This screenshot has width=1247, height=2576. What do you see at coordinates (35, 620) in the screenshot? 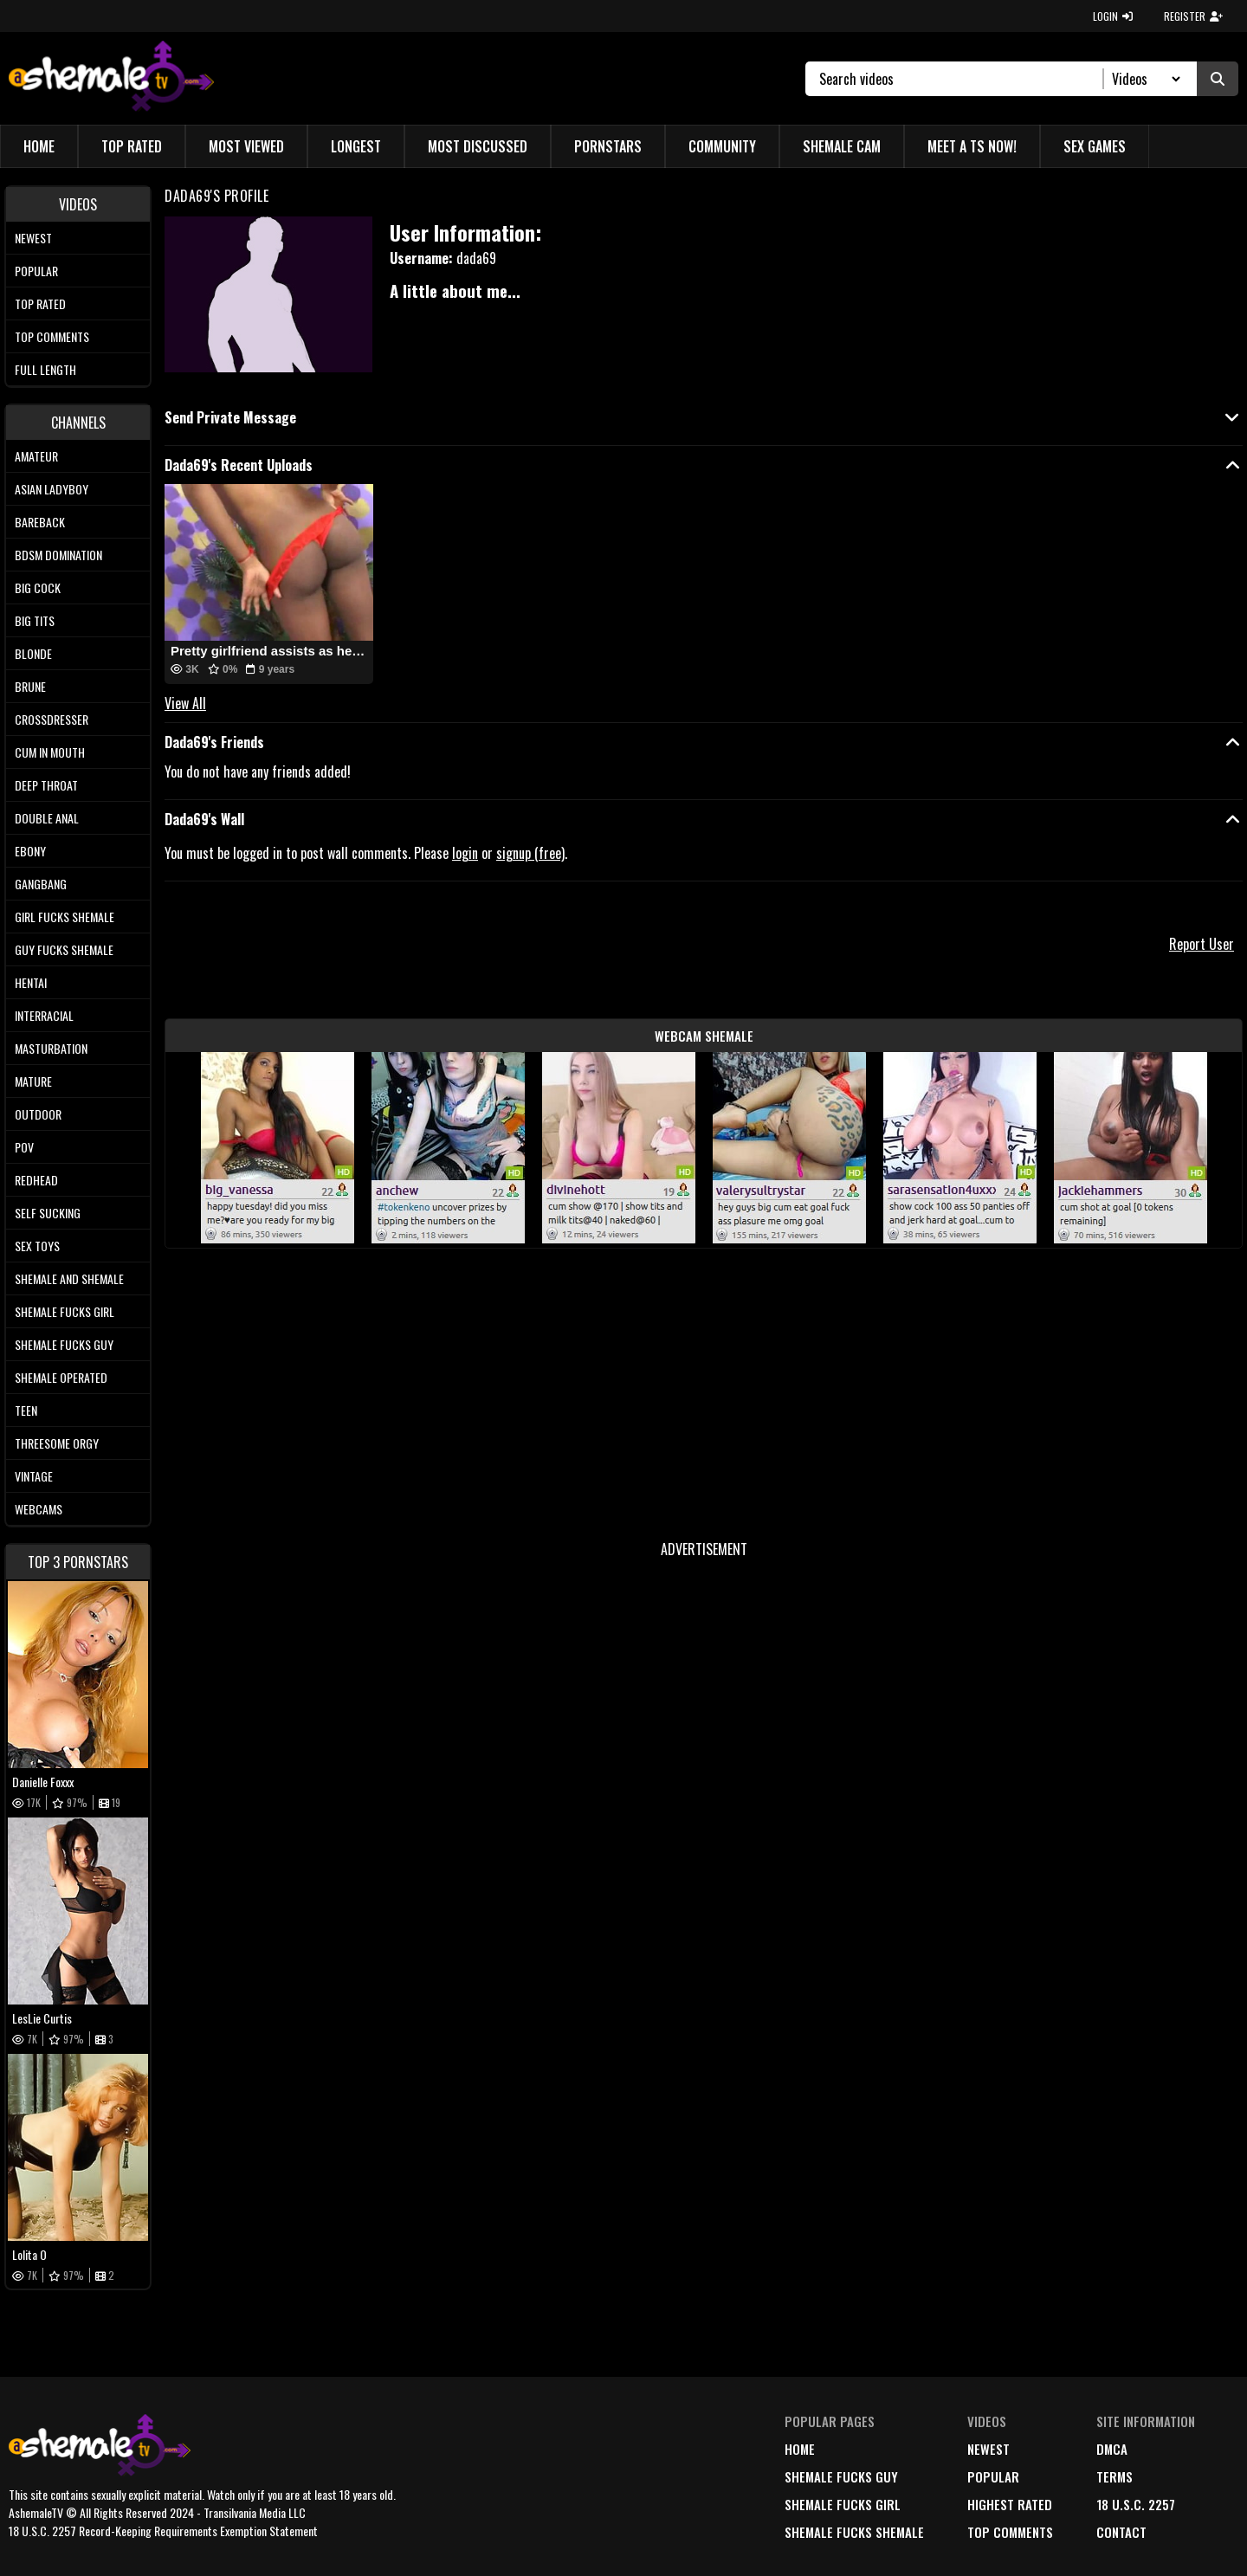
I see `Big tits` at bounding box center [35, 620].